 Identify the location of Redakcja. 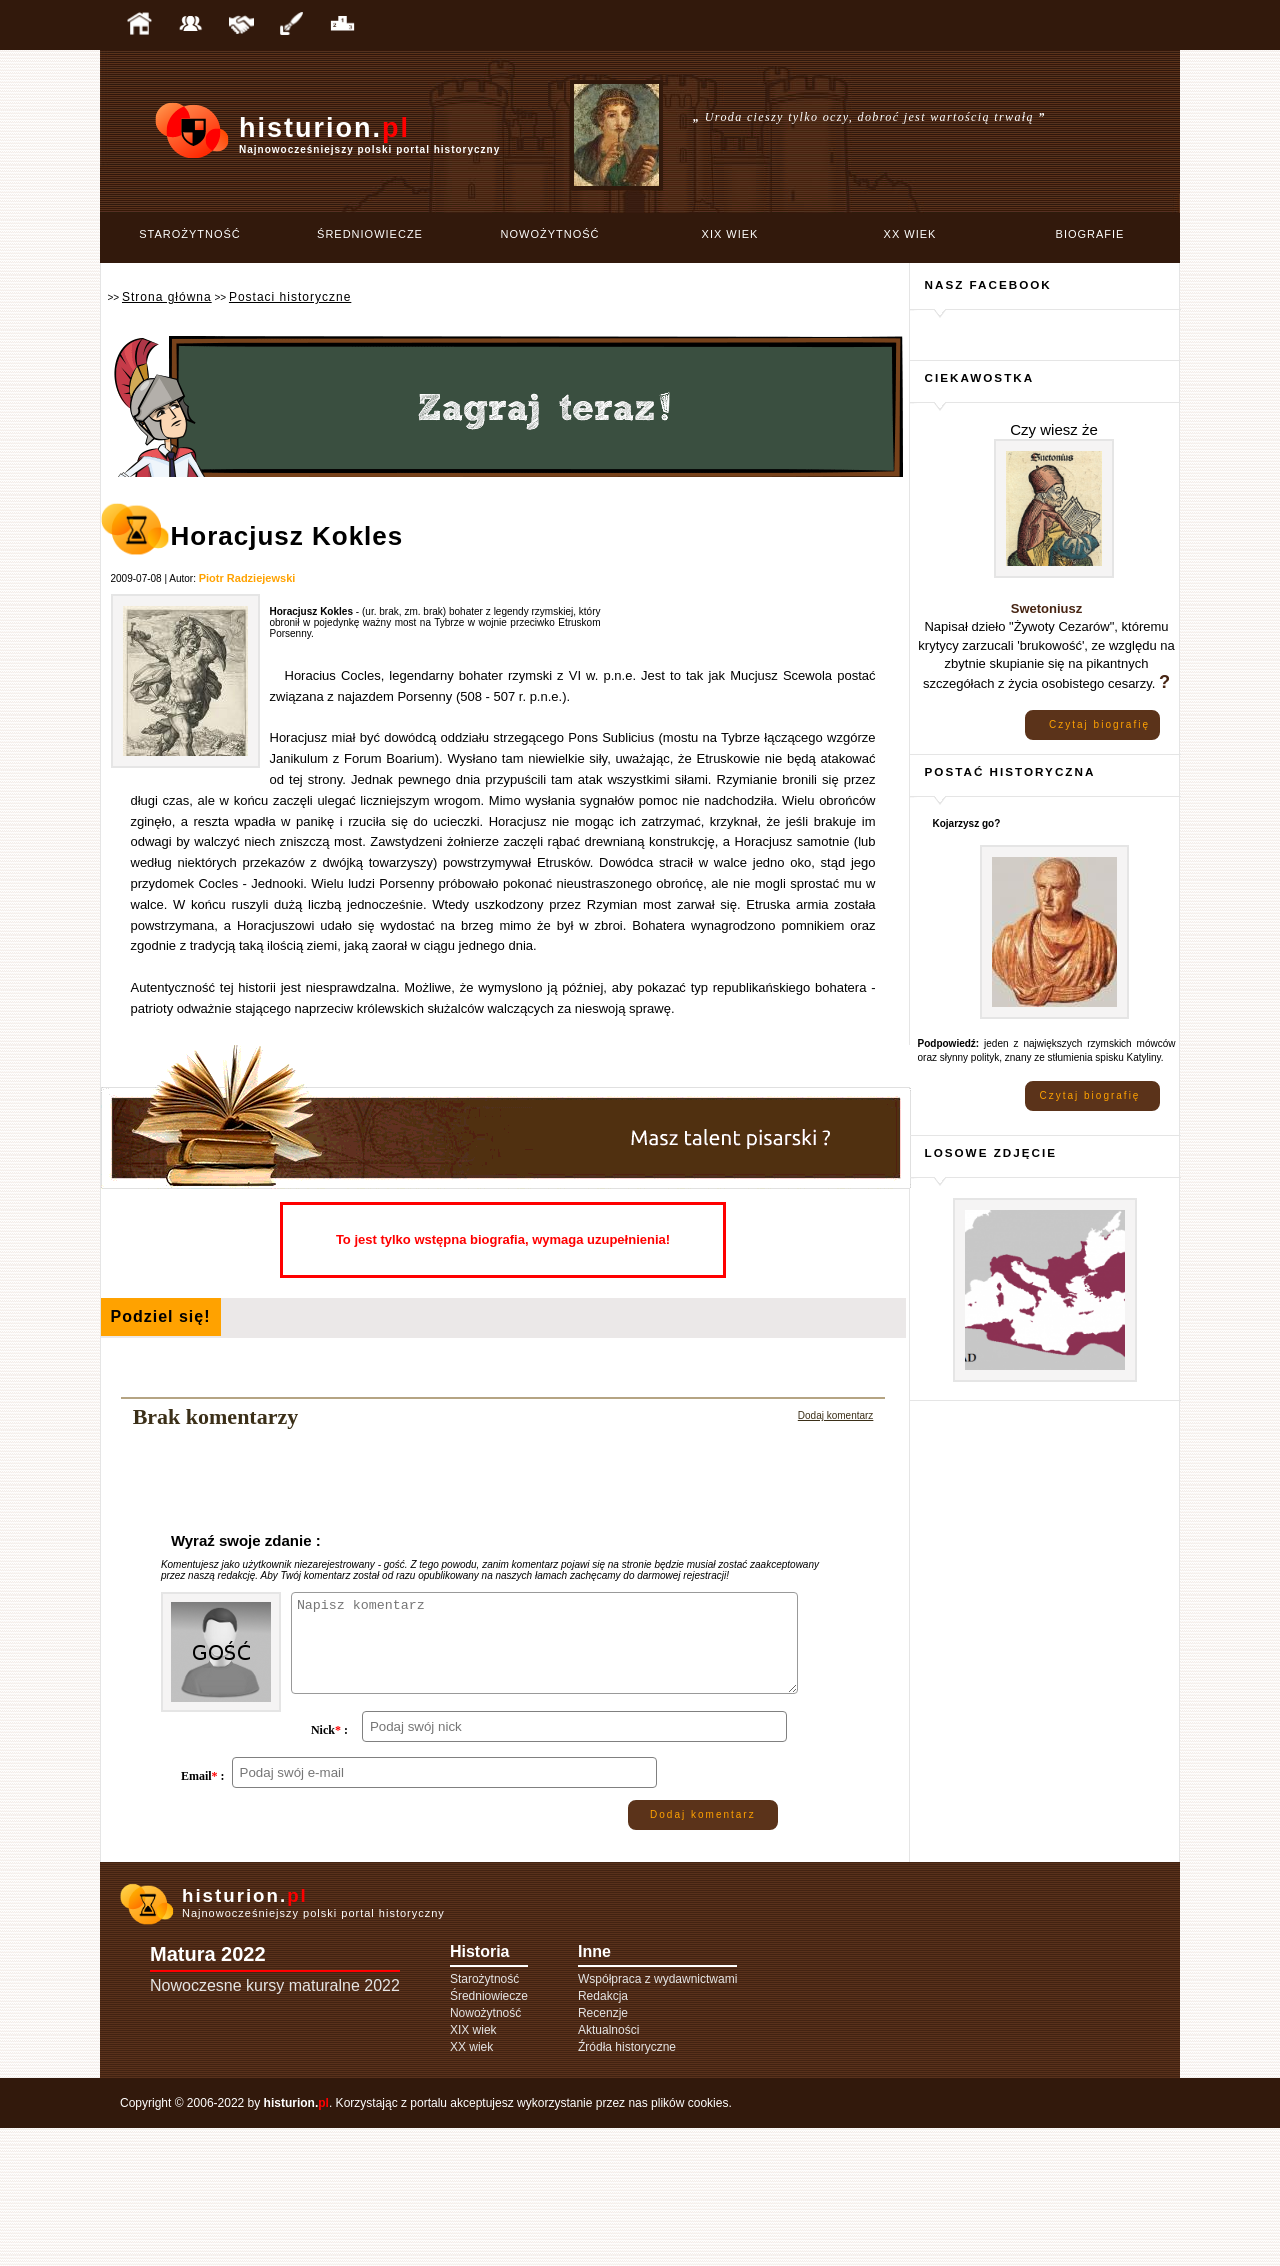
(603, 2134).